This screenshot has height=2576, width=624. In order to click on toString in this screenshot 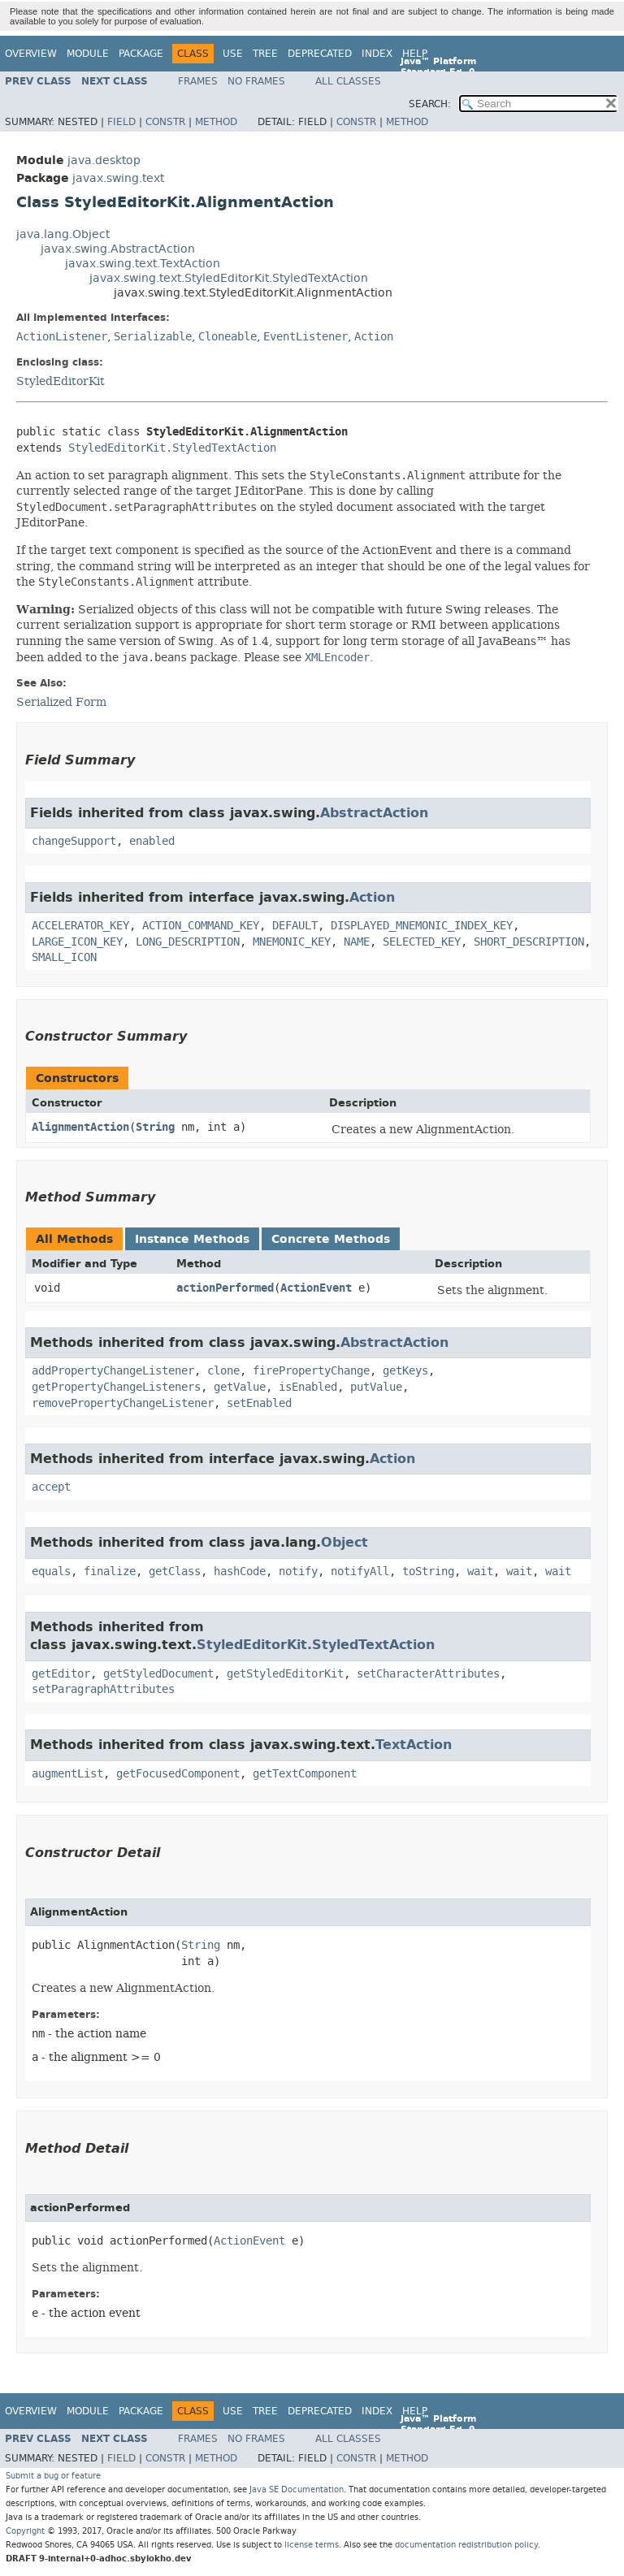, I will do `click(428, 1571)`.